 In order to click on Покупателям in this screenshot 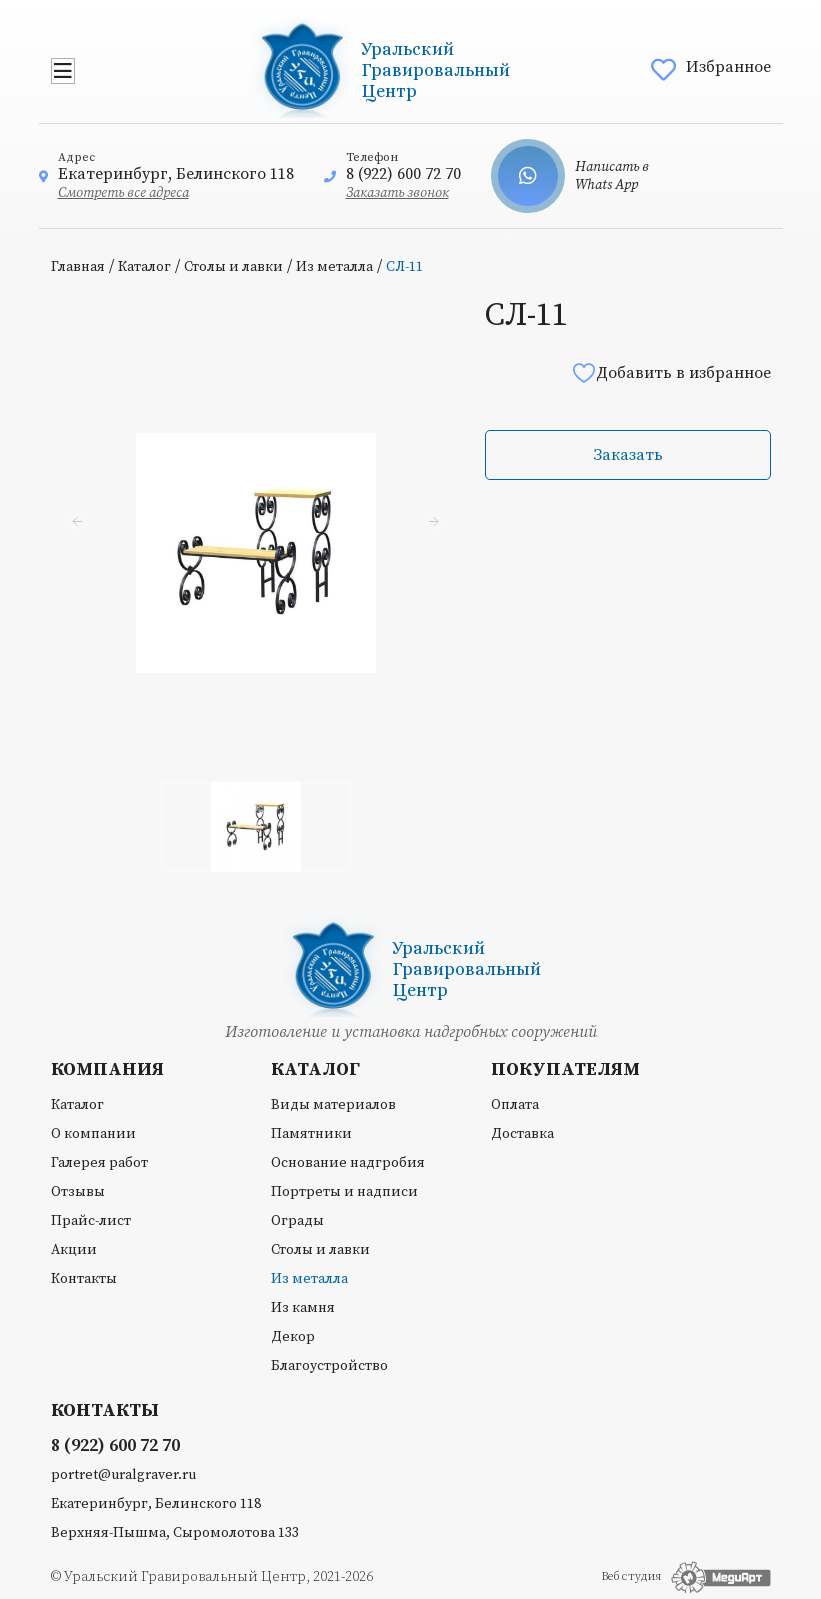, I will do `click(565, 1070)`.